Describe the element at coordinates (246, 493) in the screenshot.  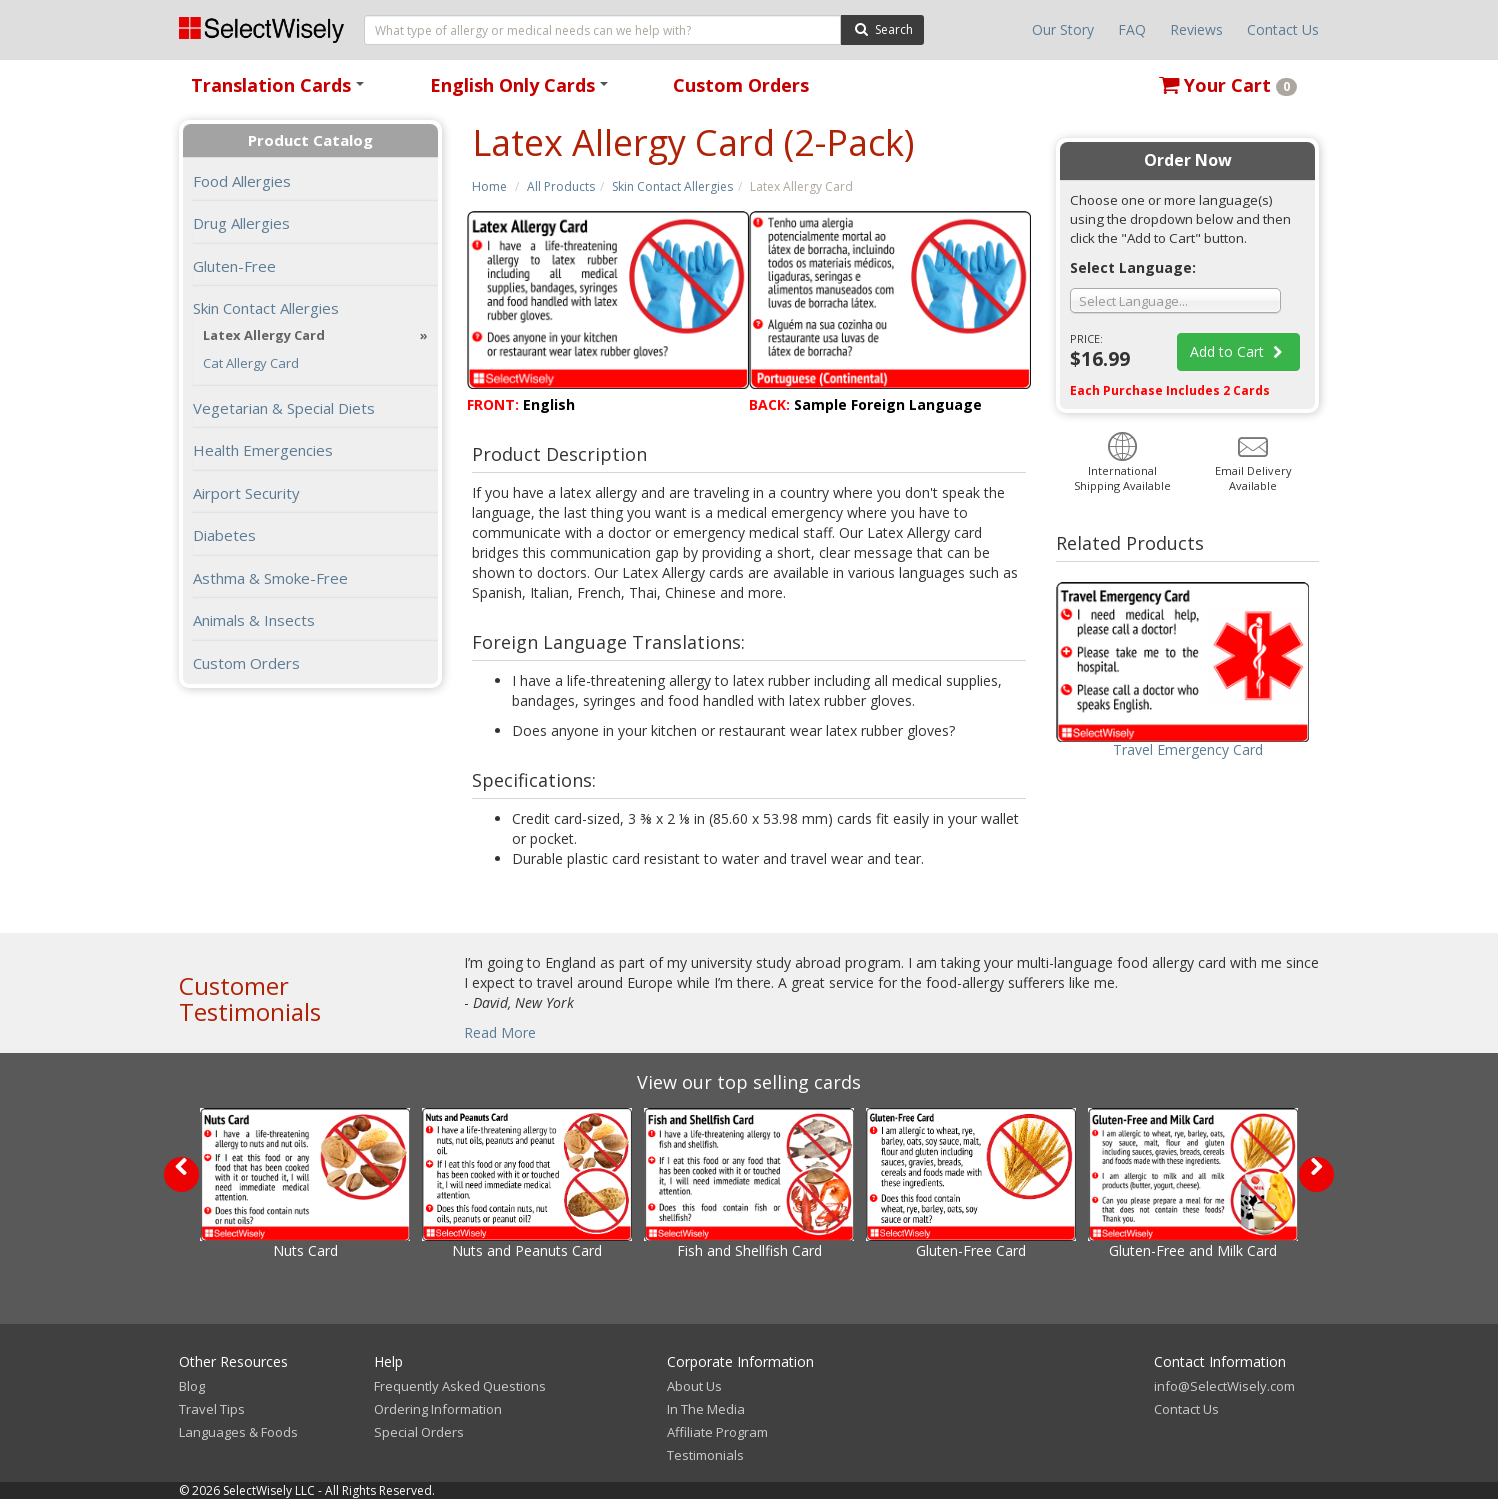
I see `Airport Security` at that location.